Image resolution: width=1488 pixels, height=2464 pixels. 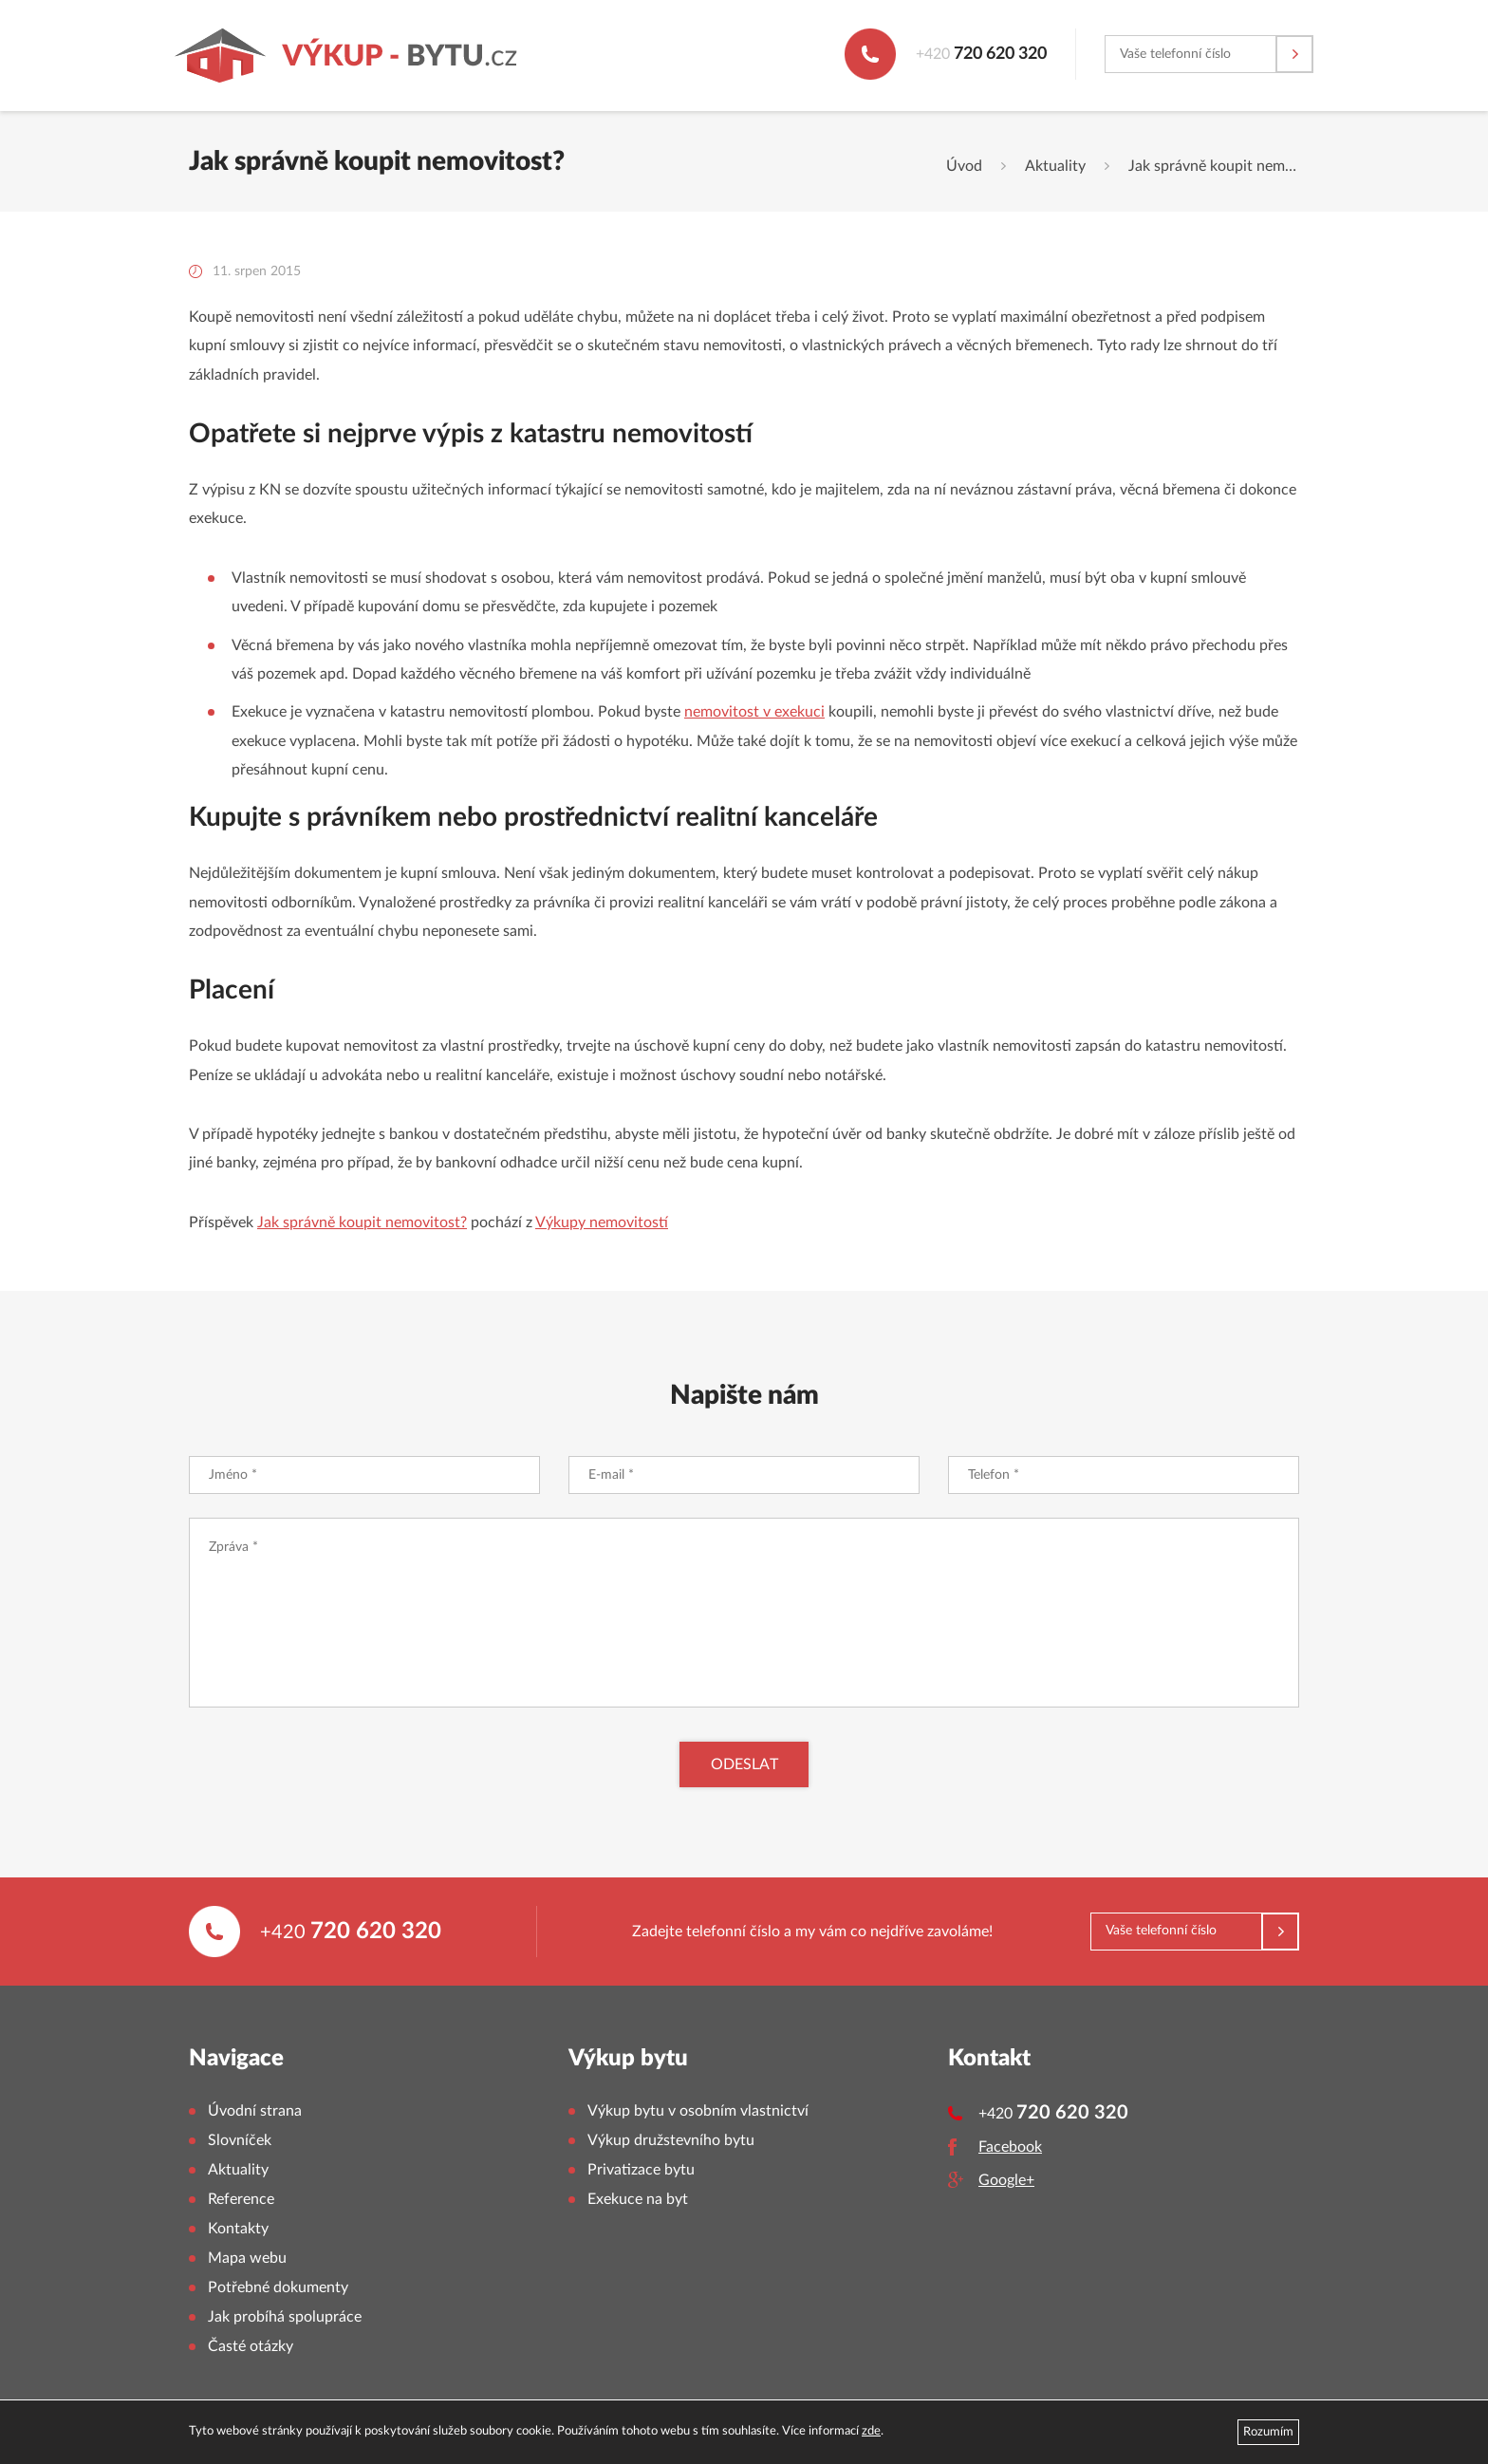 I want to click on Slovníček, so click(x=239, y=2140).